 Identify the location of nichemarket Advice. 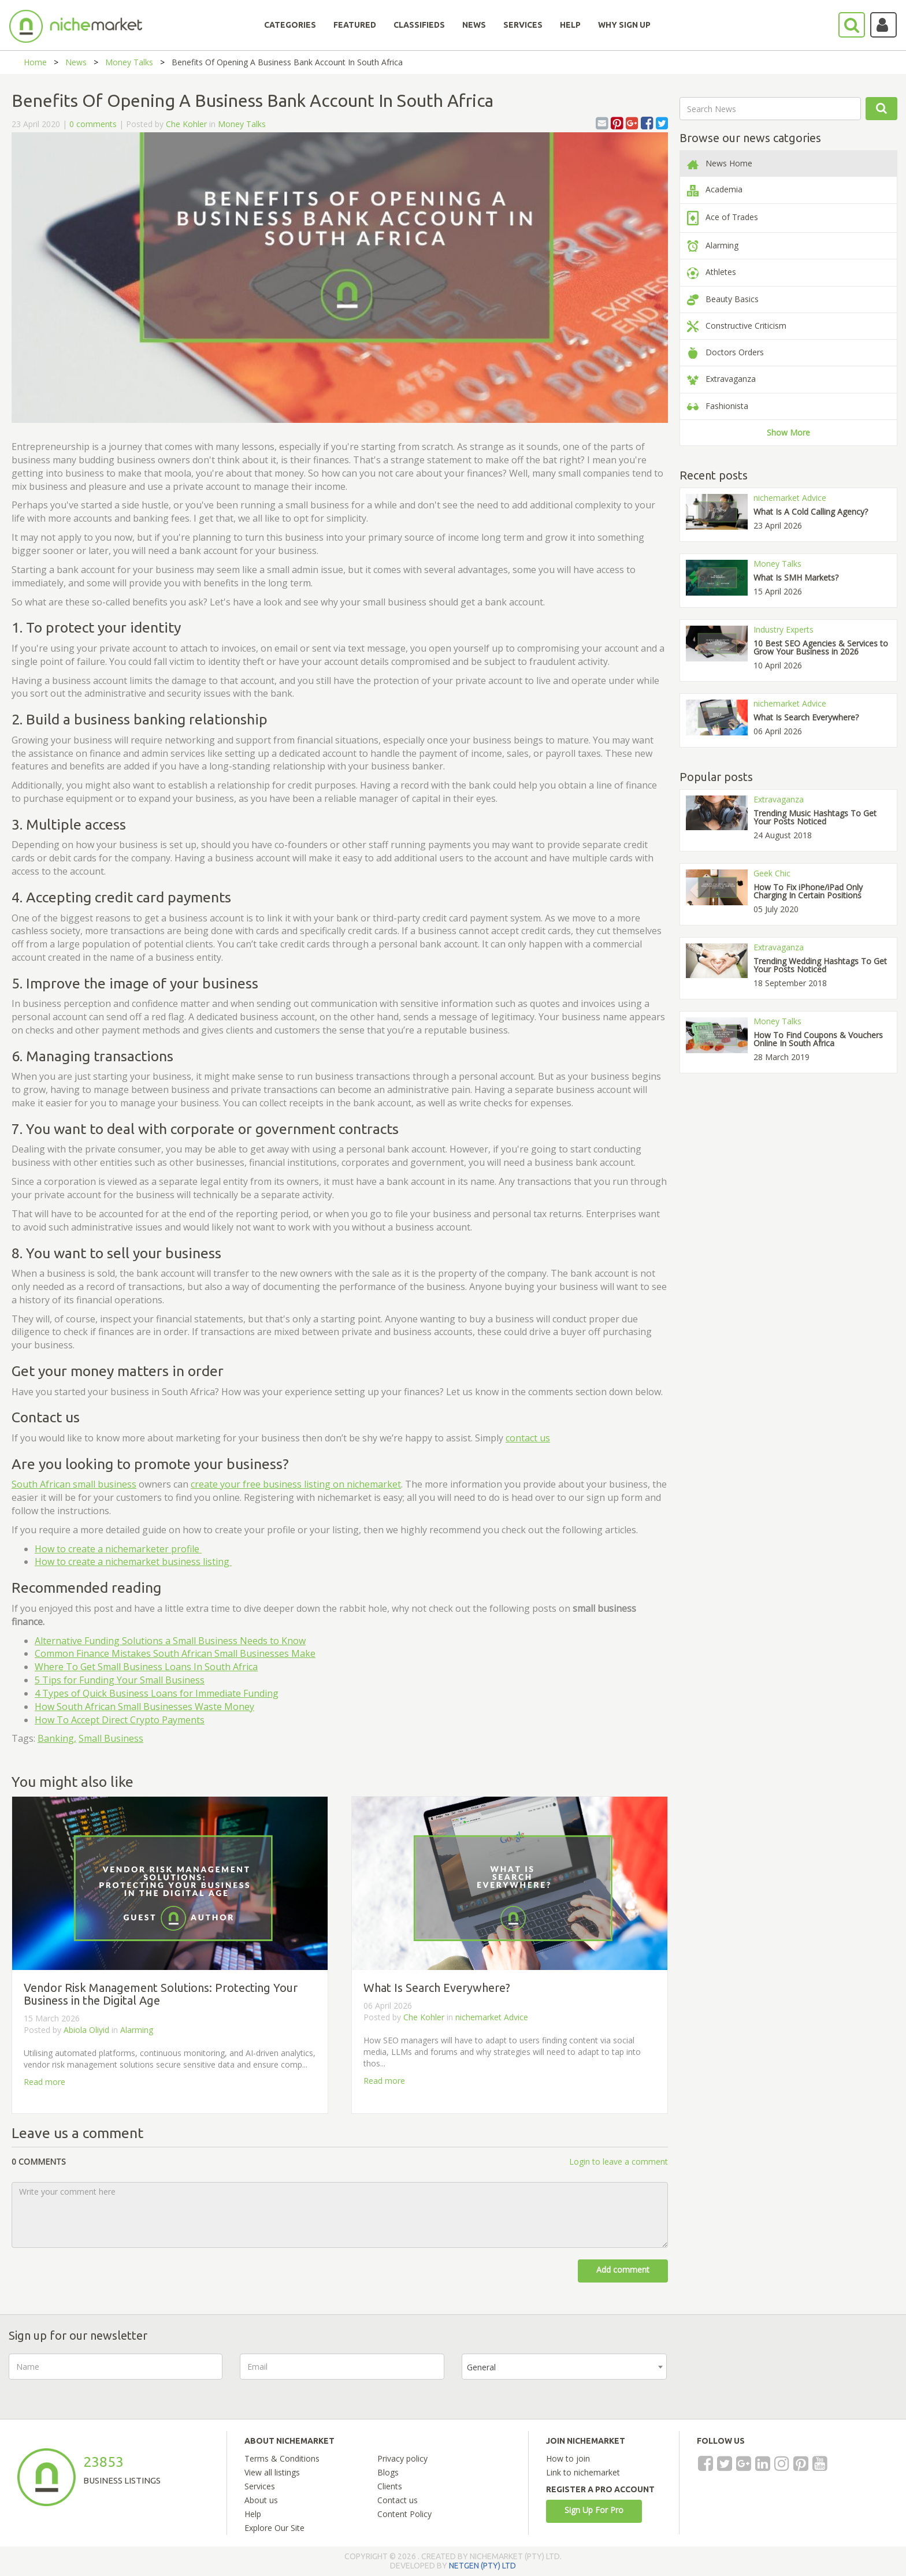
(491, 2017).